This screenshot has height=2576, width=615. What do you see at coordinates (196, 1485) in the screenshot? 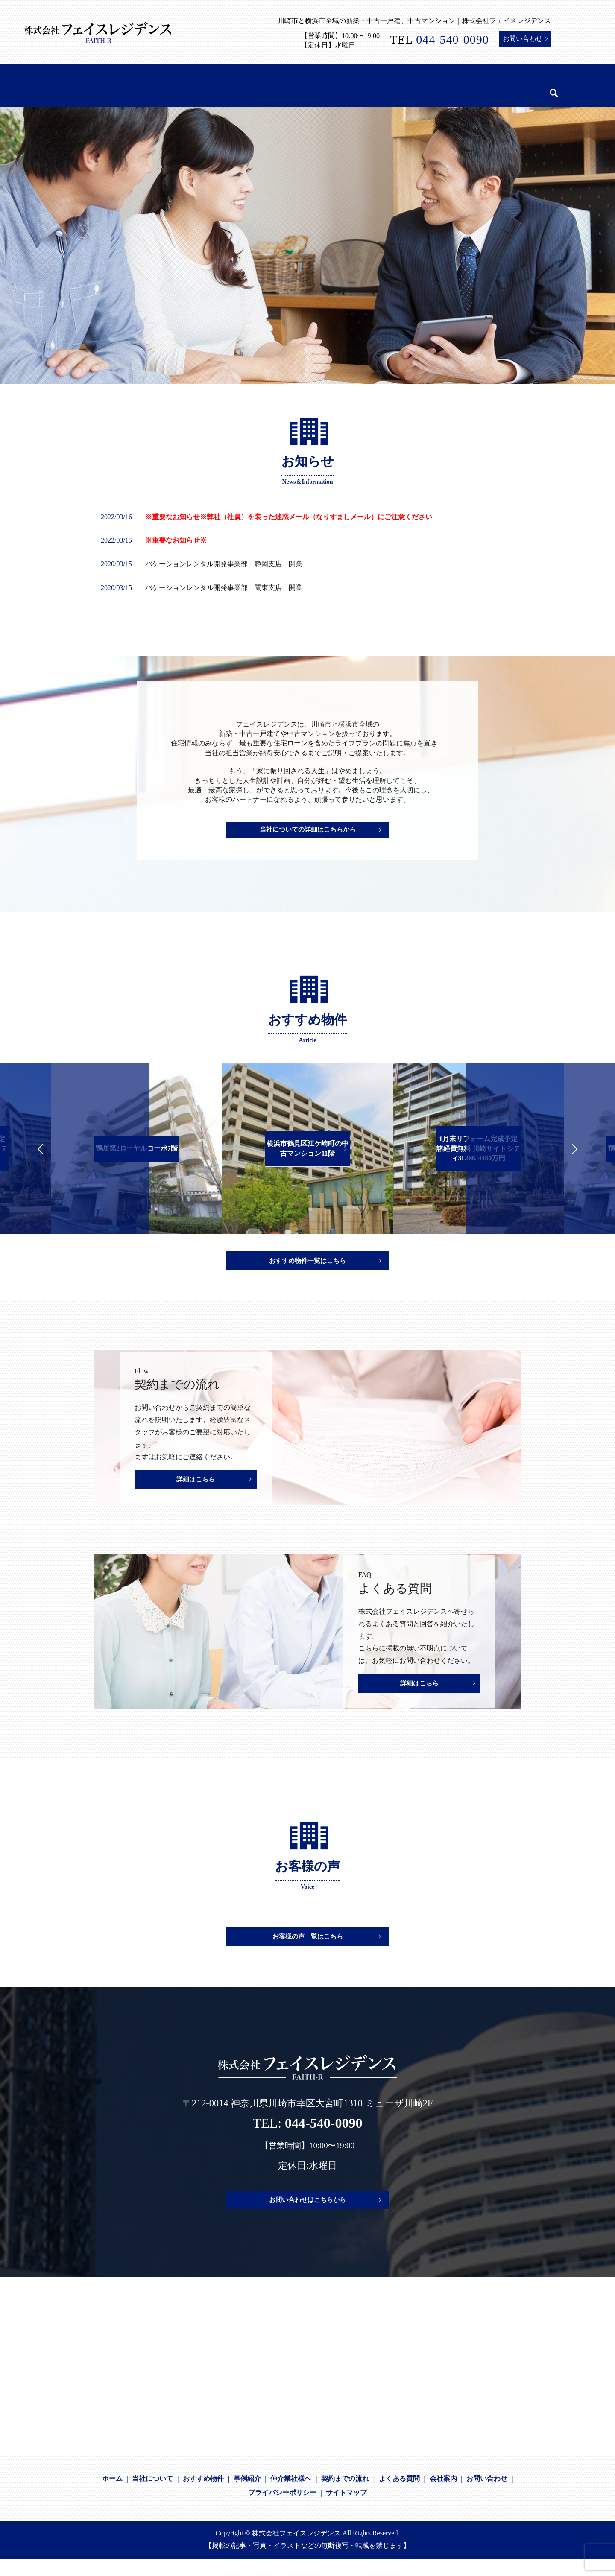
I see `詳細はこちら` at bounding box center [196, 1485].